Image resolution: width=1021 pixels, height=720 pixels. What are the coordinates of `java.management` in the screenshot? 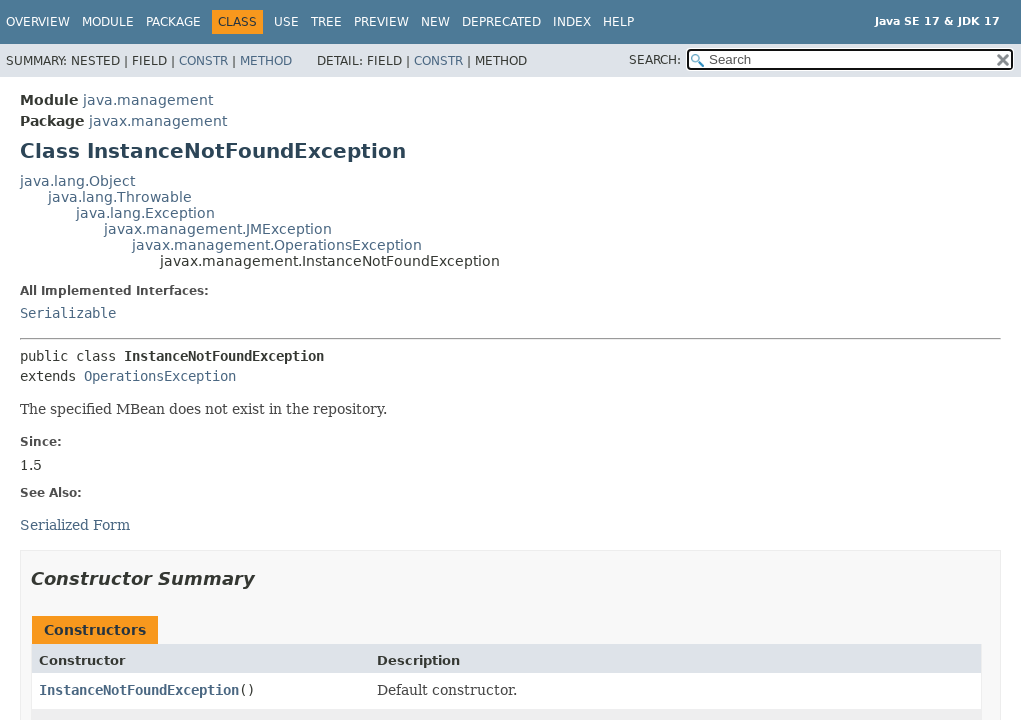 It's located at (148, 100).